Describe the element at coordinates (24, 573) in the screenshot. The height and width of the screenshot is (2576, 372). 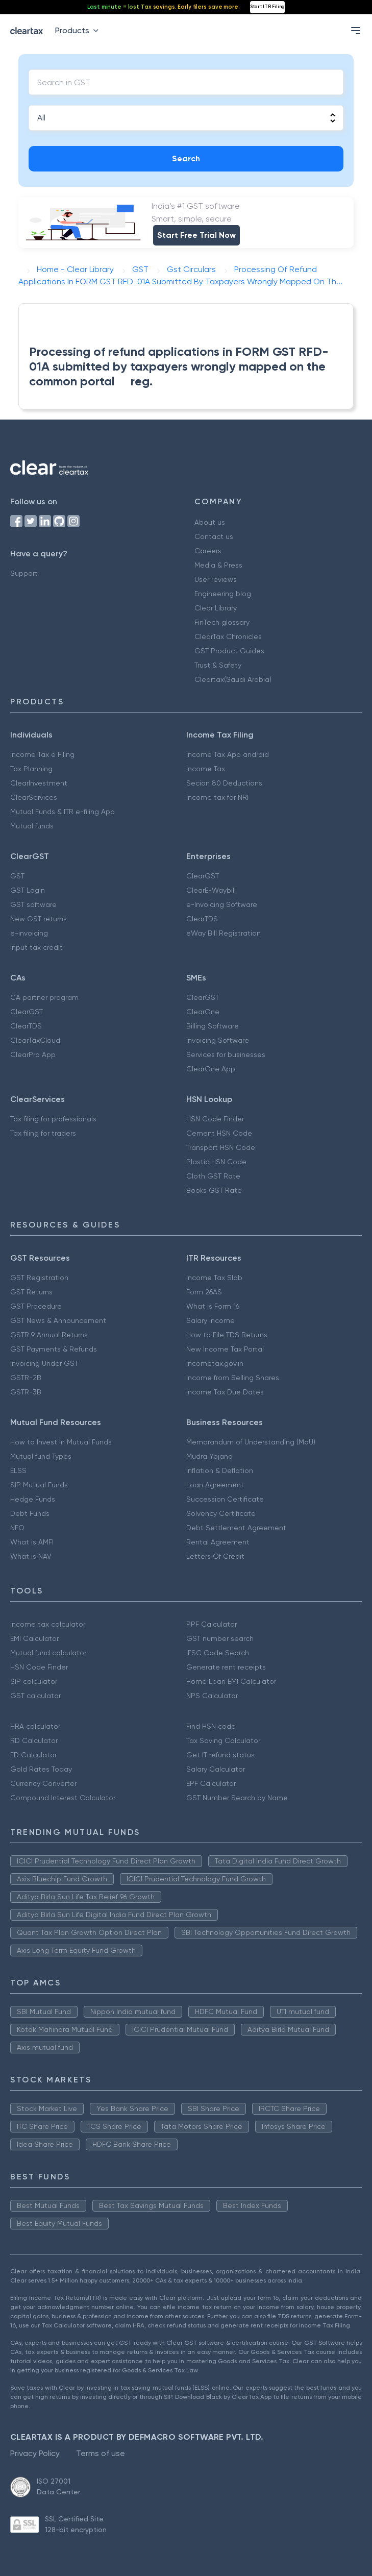
I see `Support` at that location.